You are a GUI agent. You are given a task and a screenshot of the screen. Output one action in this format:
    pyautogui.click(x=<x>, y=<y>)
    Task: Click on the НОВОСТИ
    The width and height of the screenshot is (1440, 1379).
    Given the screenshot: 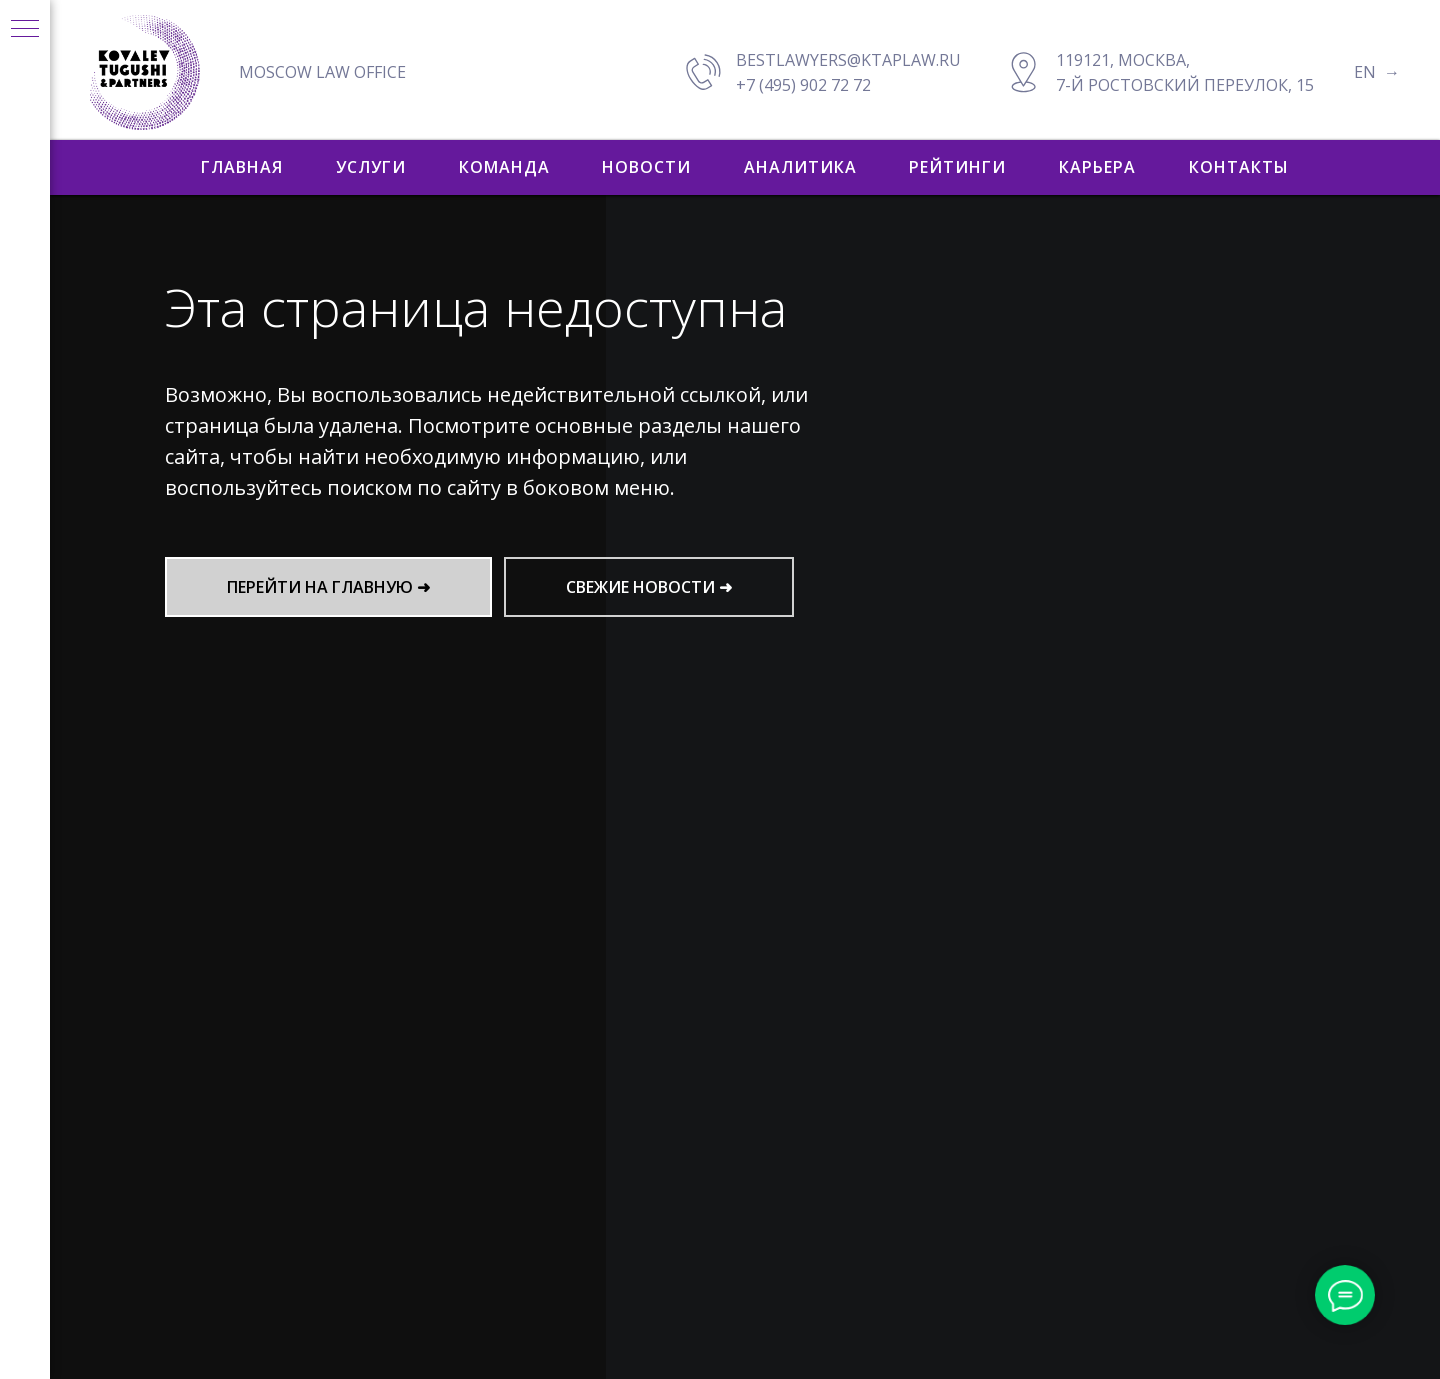 What is the action you would take?
    pyautogui.click(x=646, y=167)
    